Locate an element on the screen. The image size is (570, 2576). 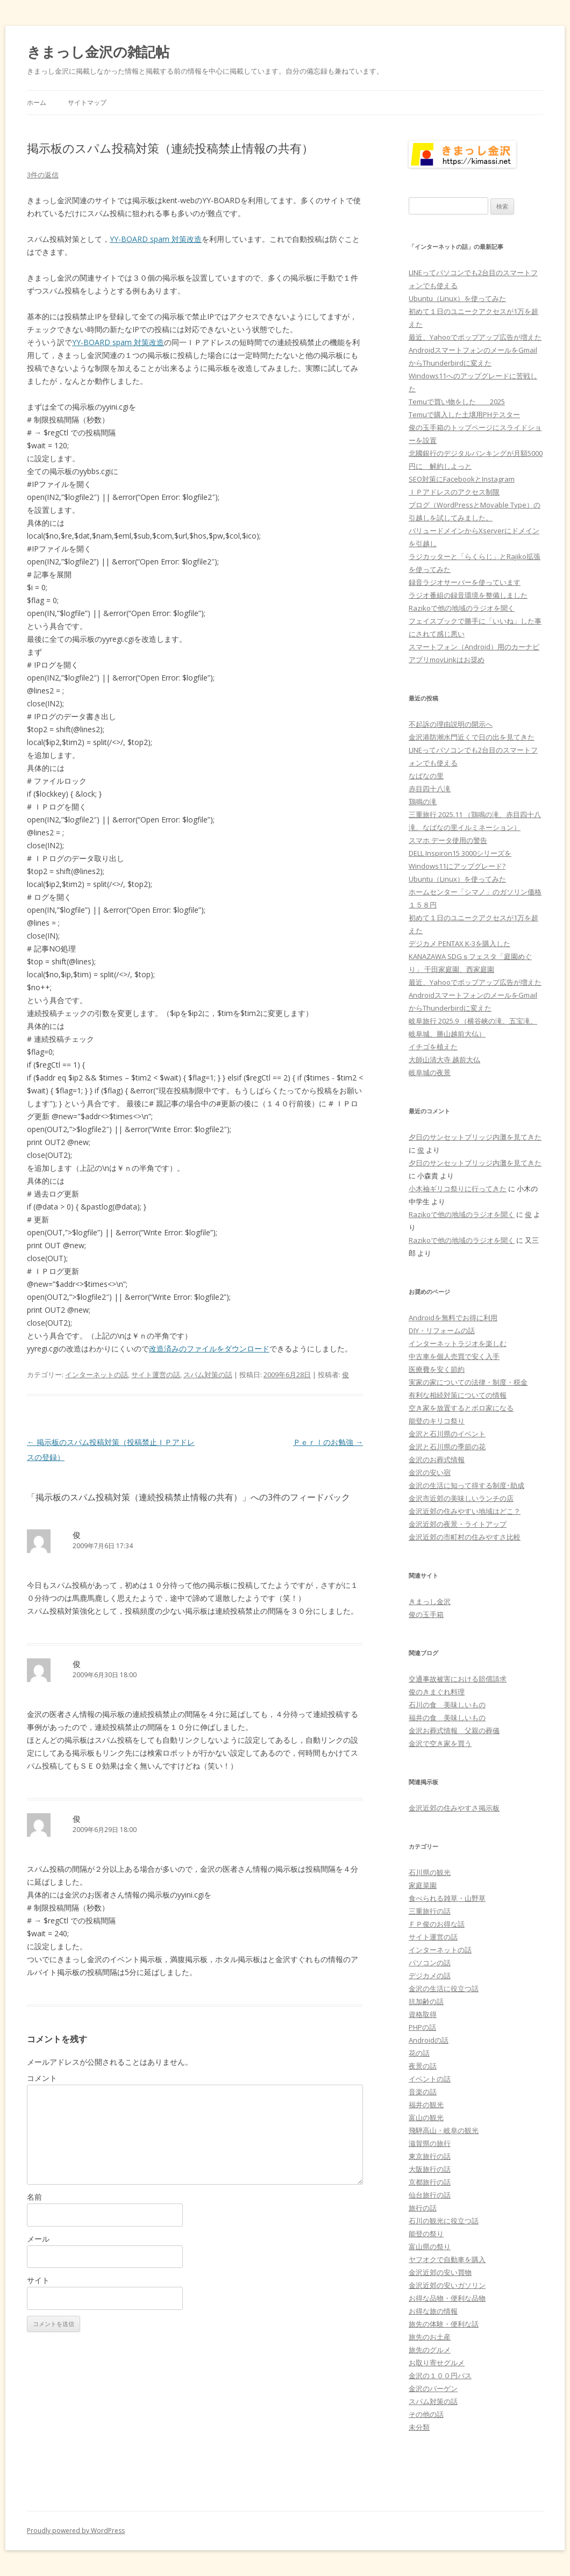
抗加齢の話 is located at coordinates (426, 2001).